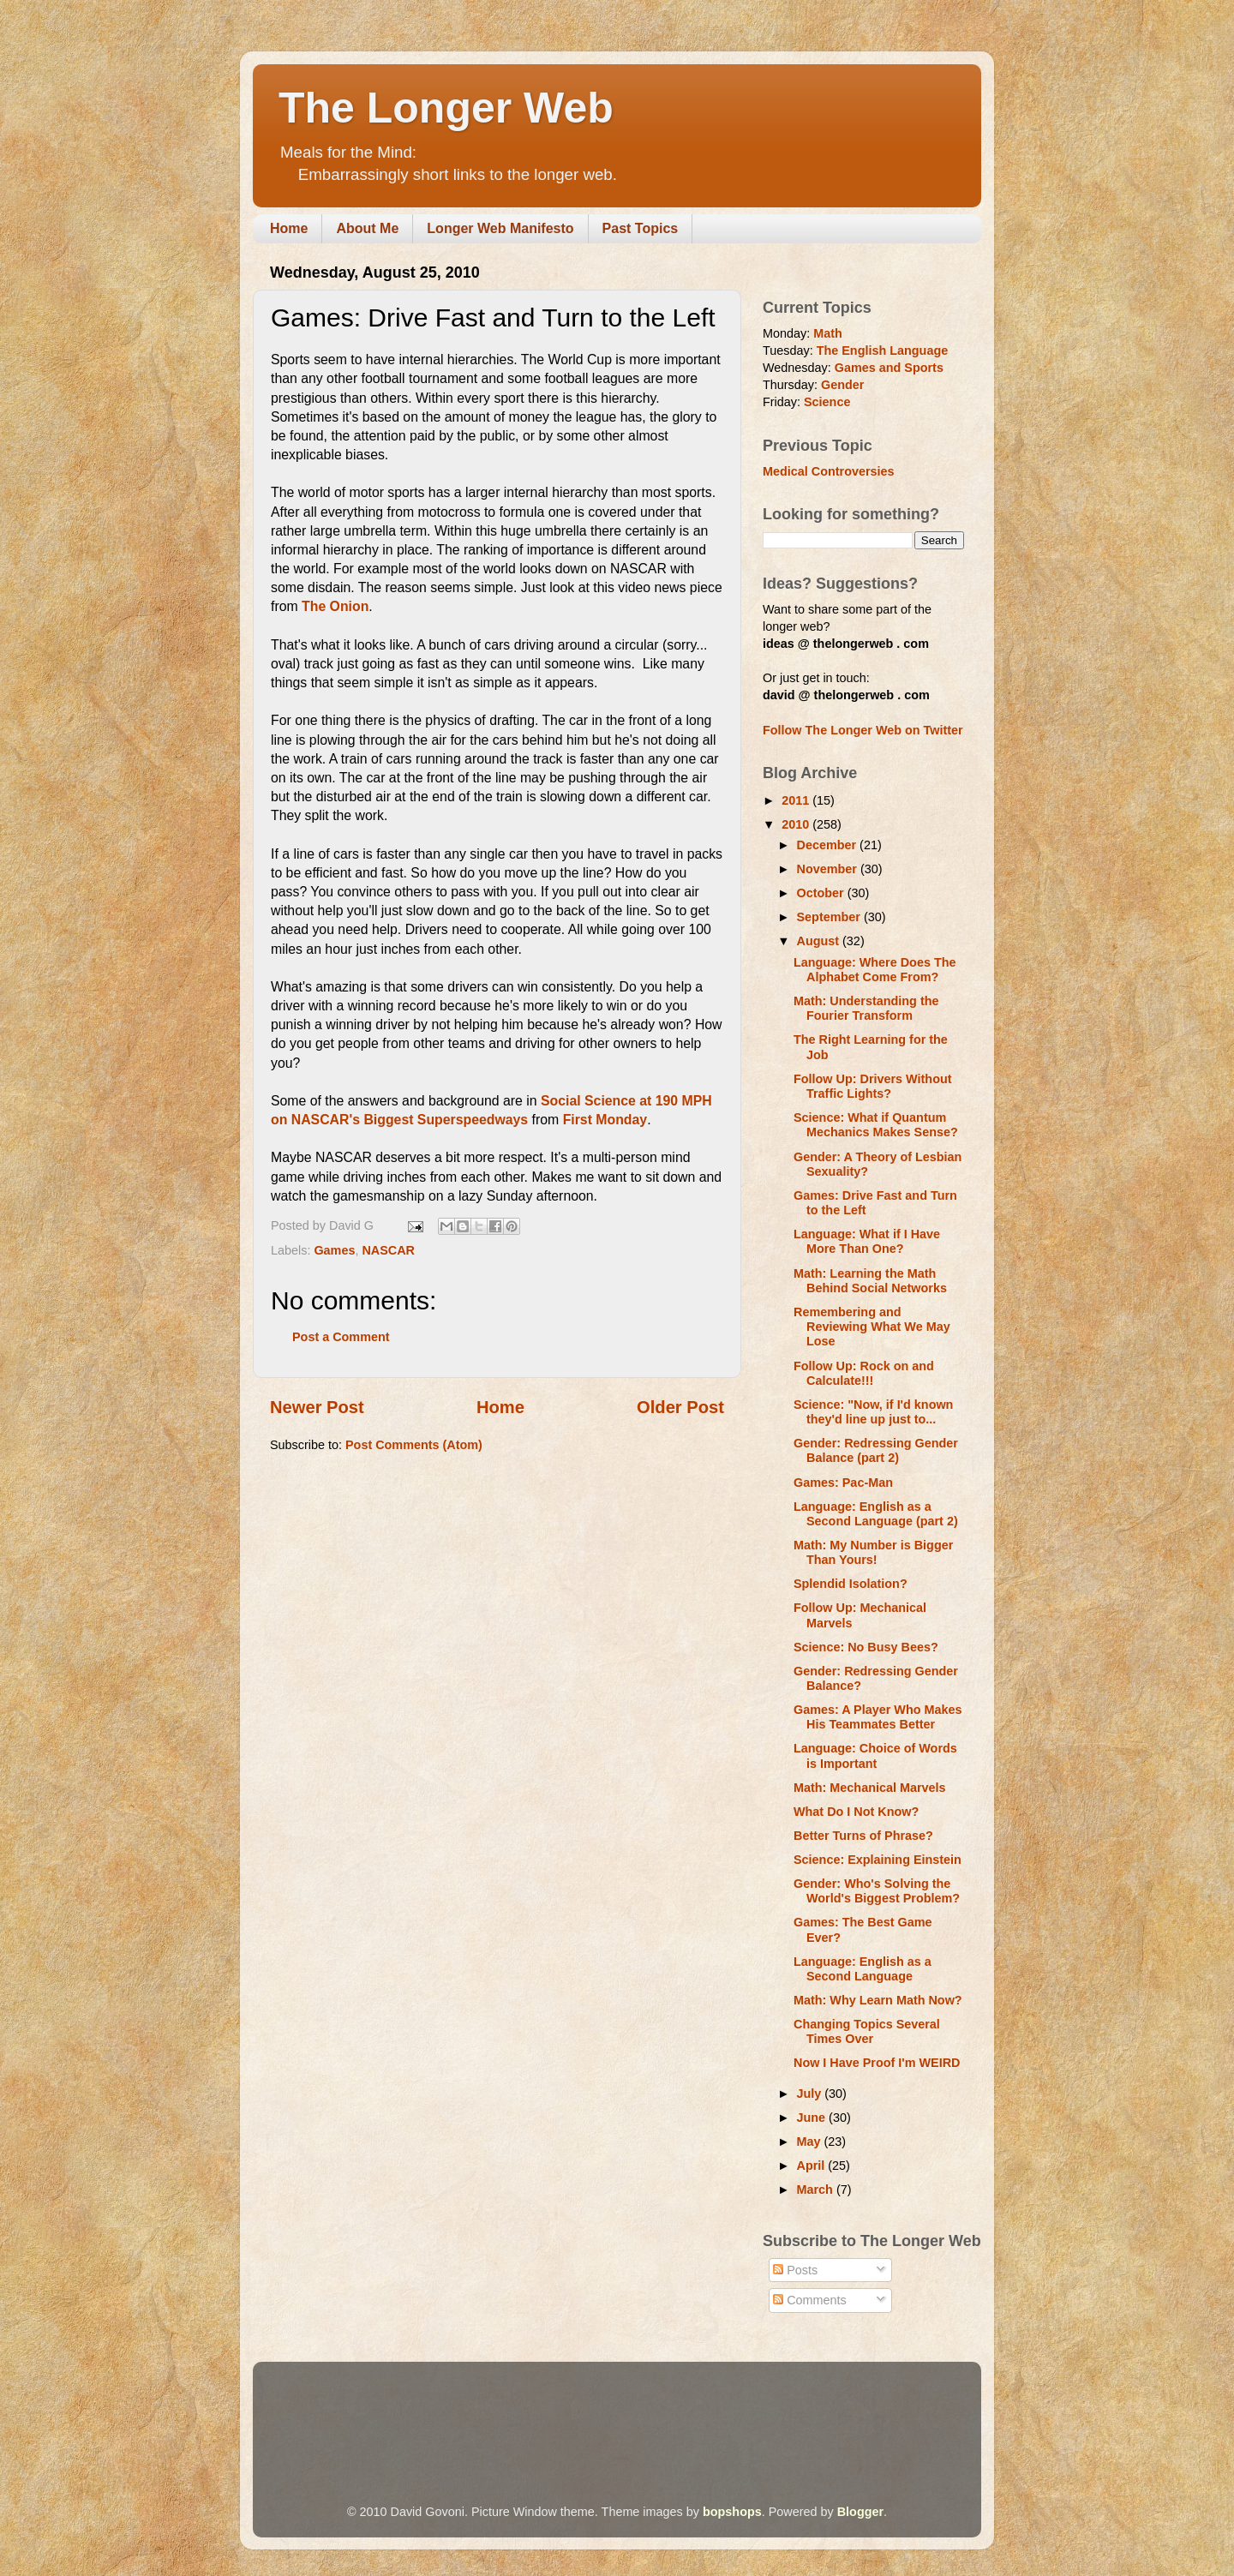 The image size is (1234, 2576). I want to click on April, so click(813, 2165).